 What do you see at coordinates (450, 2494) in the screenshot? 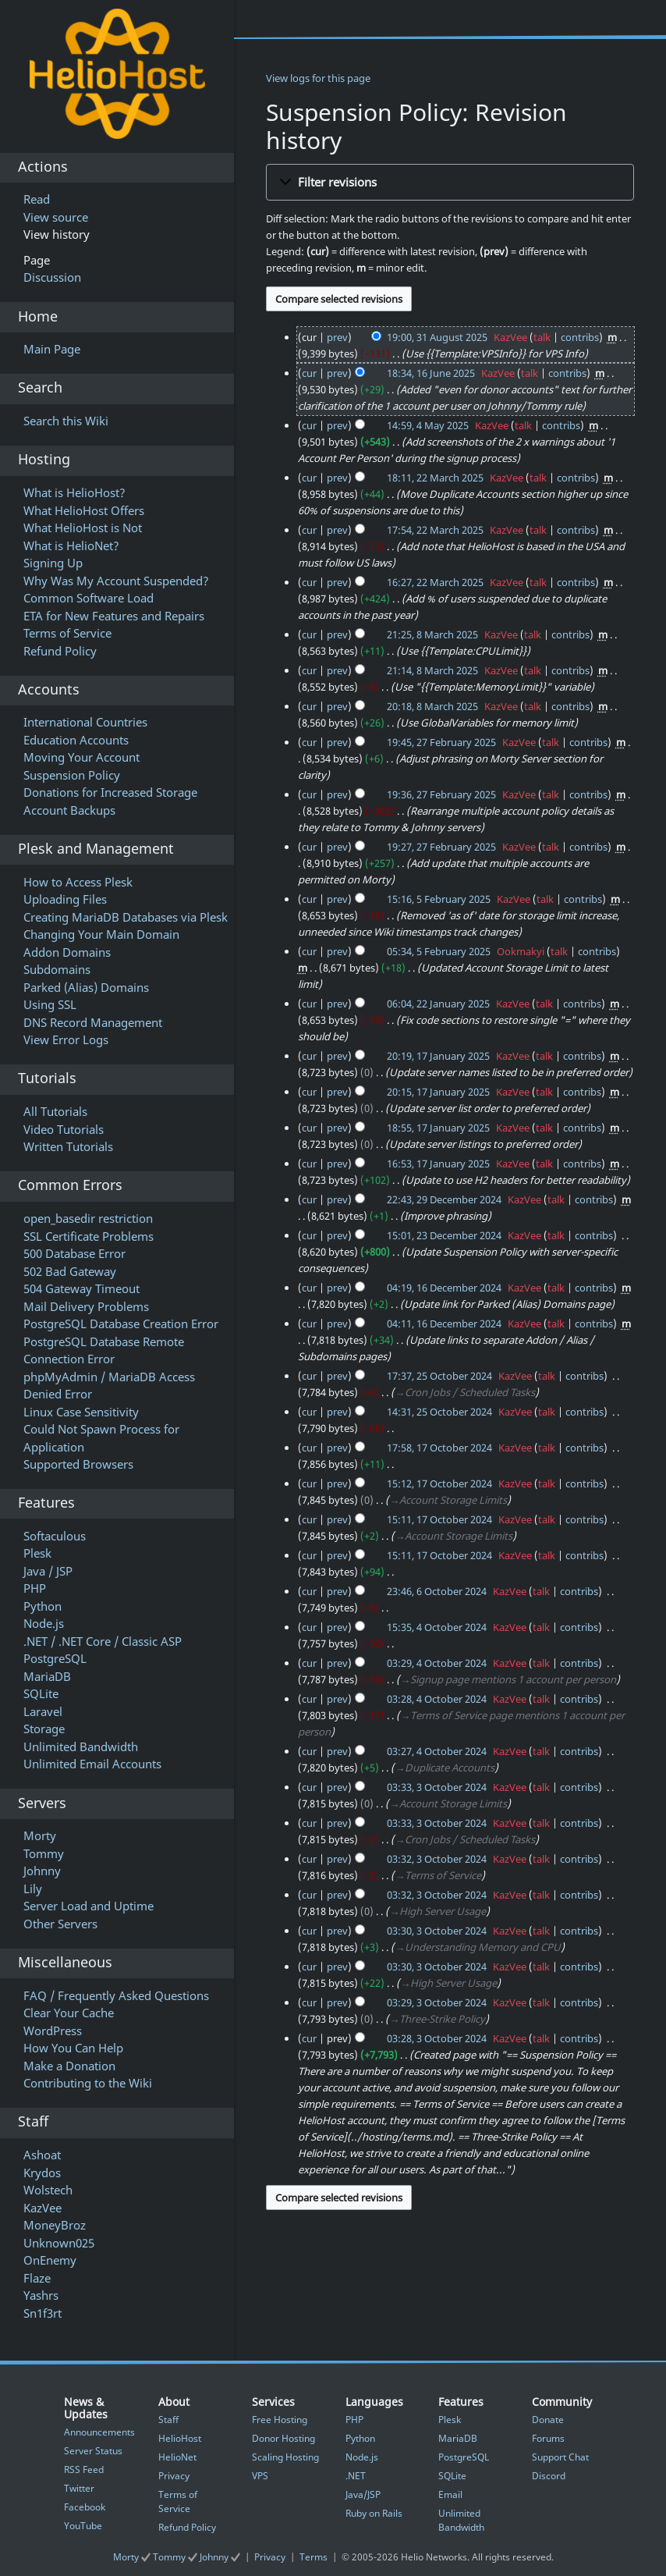
I see `Email` at bounding box center [450, 2494].